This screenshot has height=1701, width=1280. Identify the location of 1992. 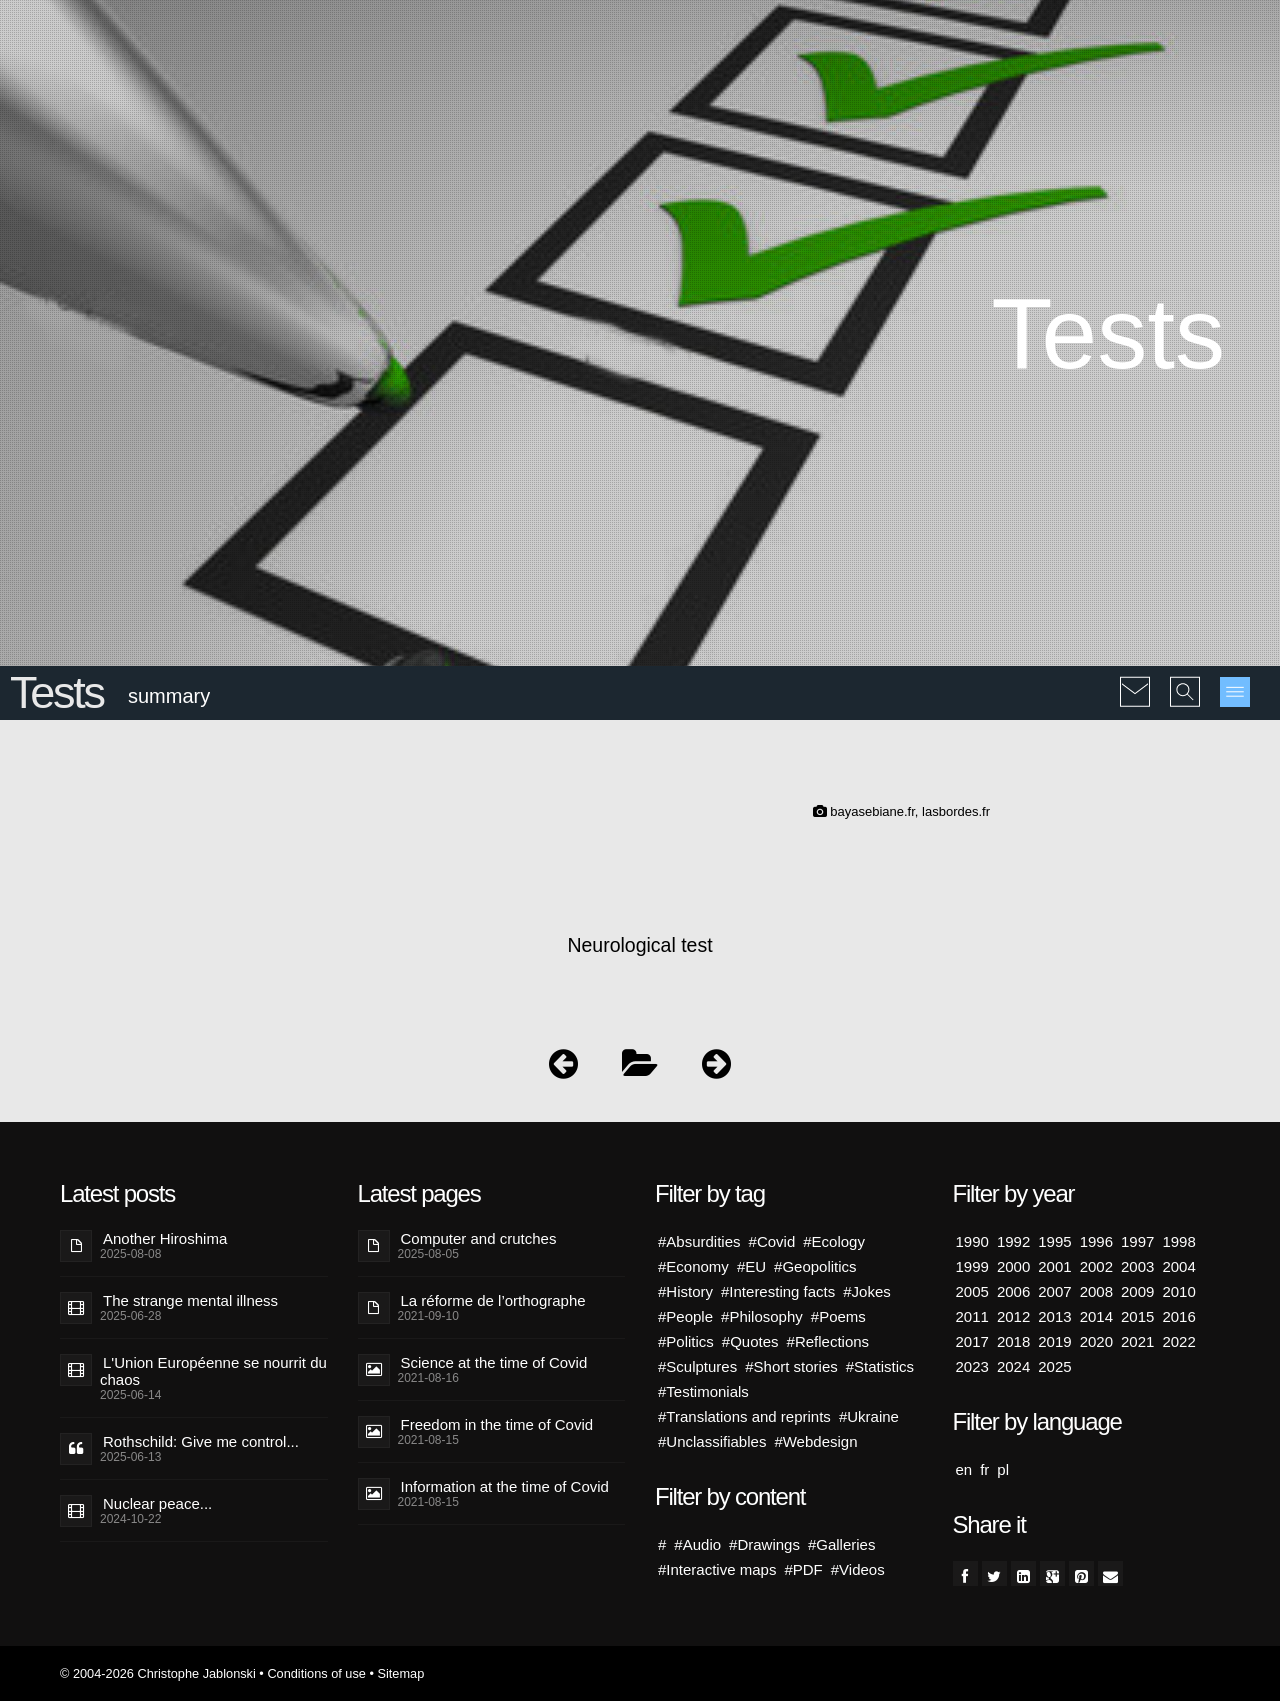
(1013, 1241).